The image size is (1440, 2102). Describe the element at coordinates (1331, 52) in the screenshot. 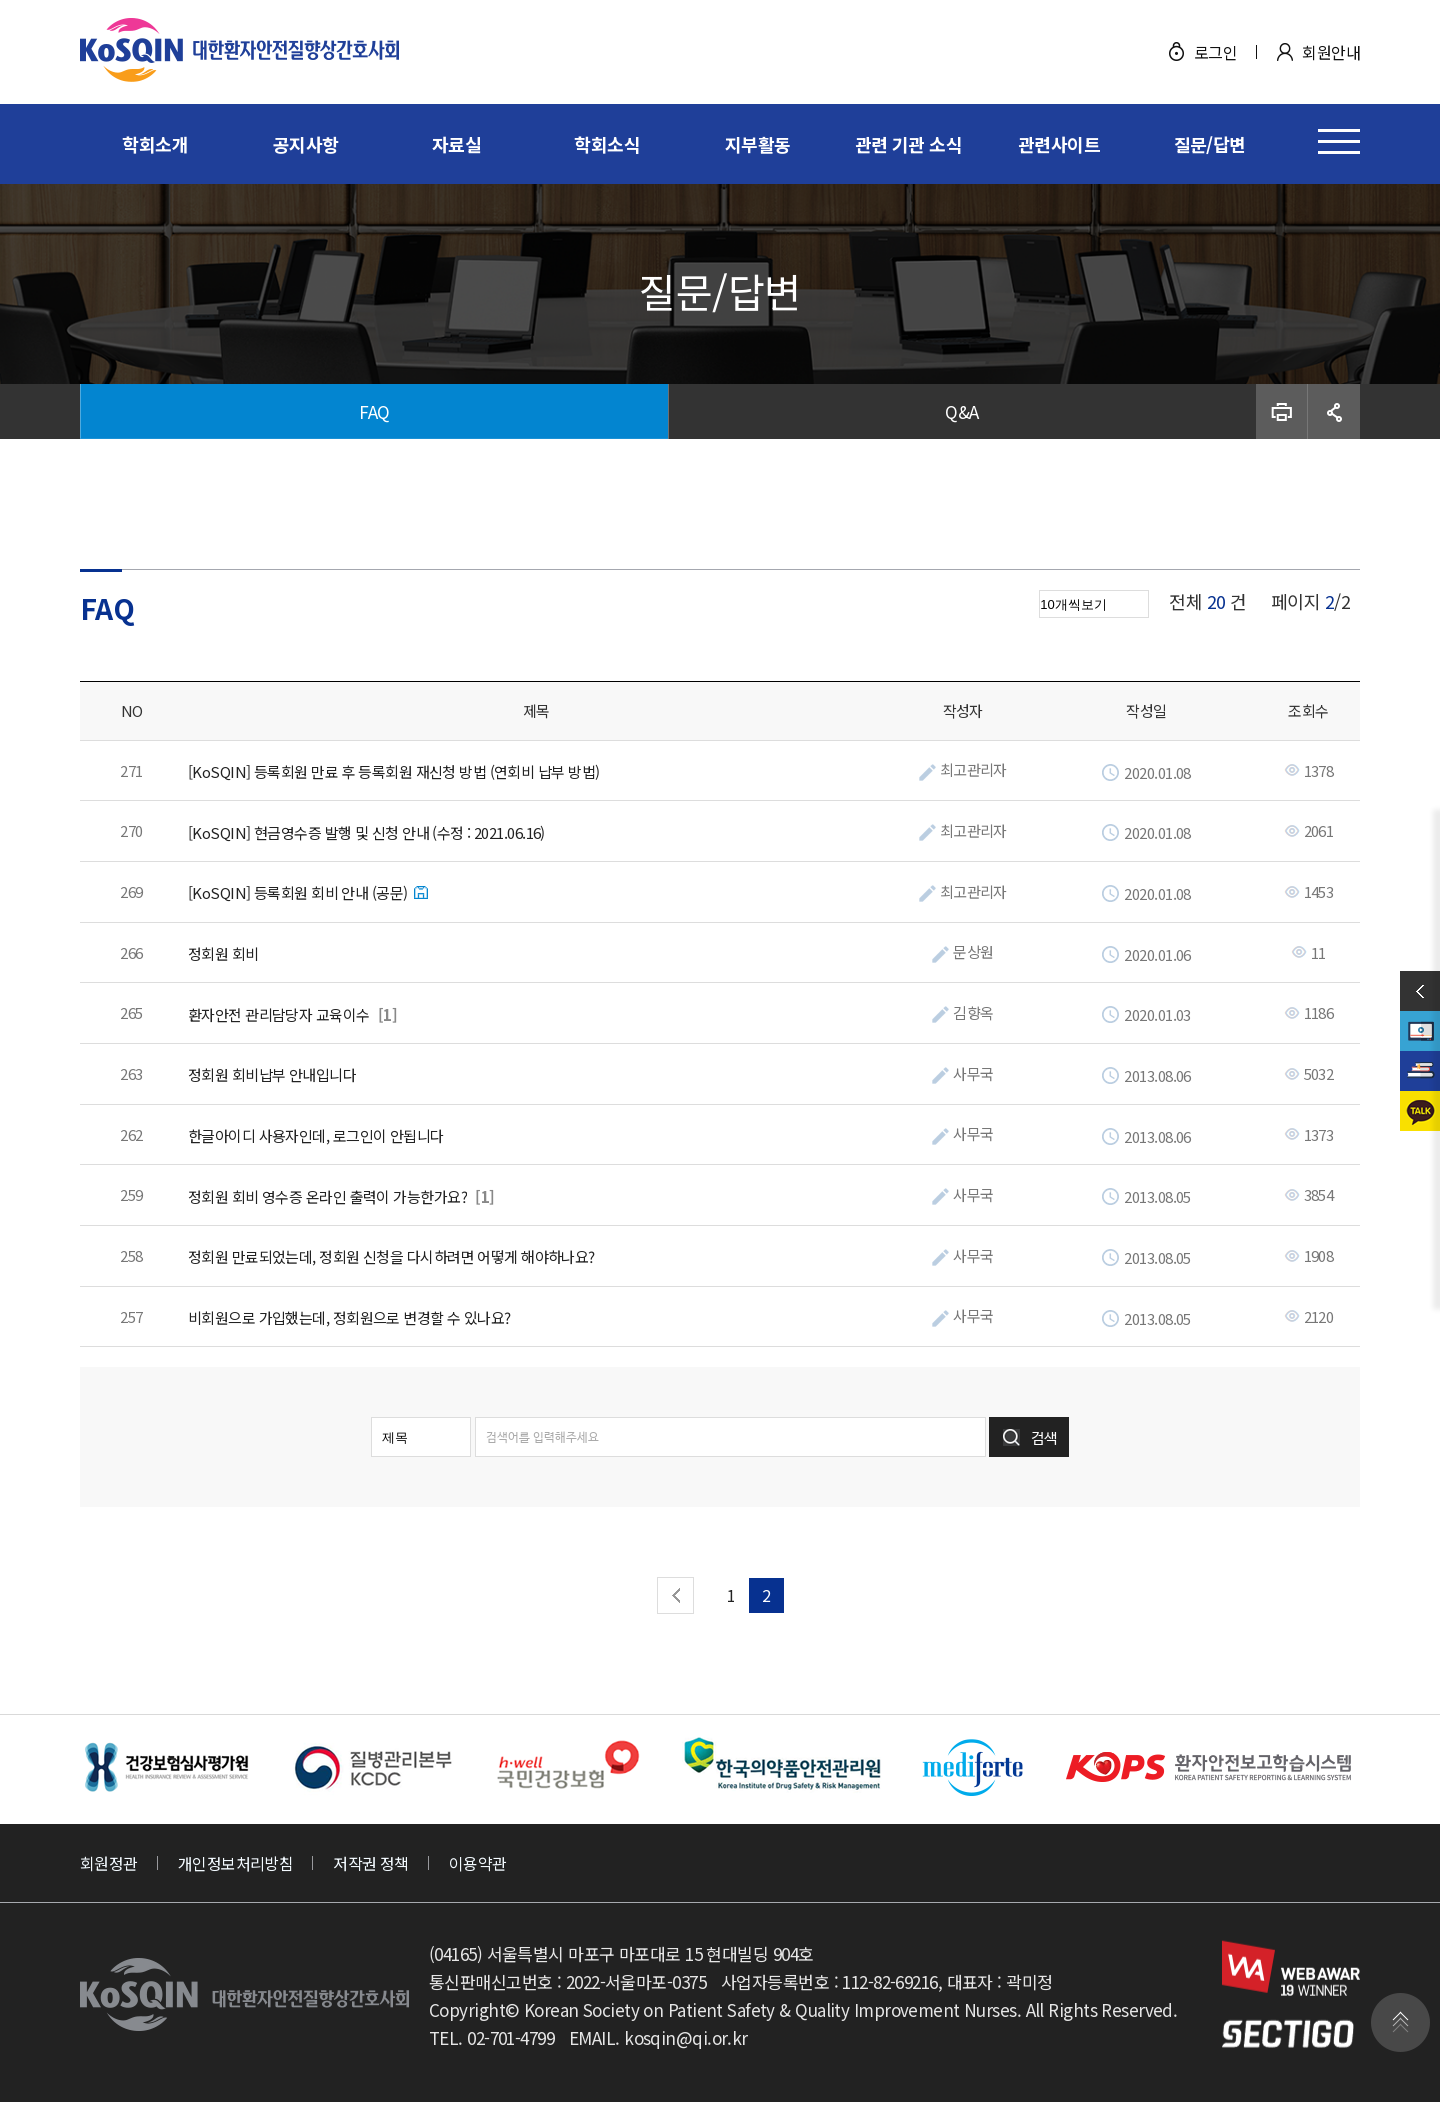

I see `회원안내` at that location.